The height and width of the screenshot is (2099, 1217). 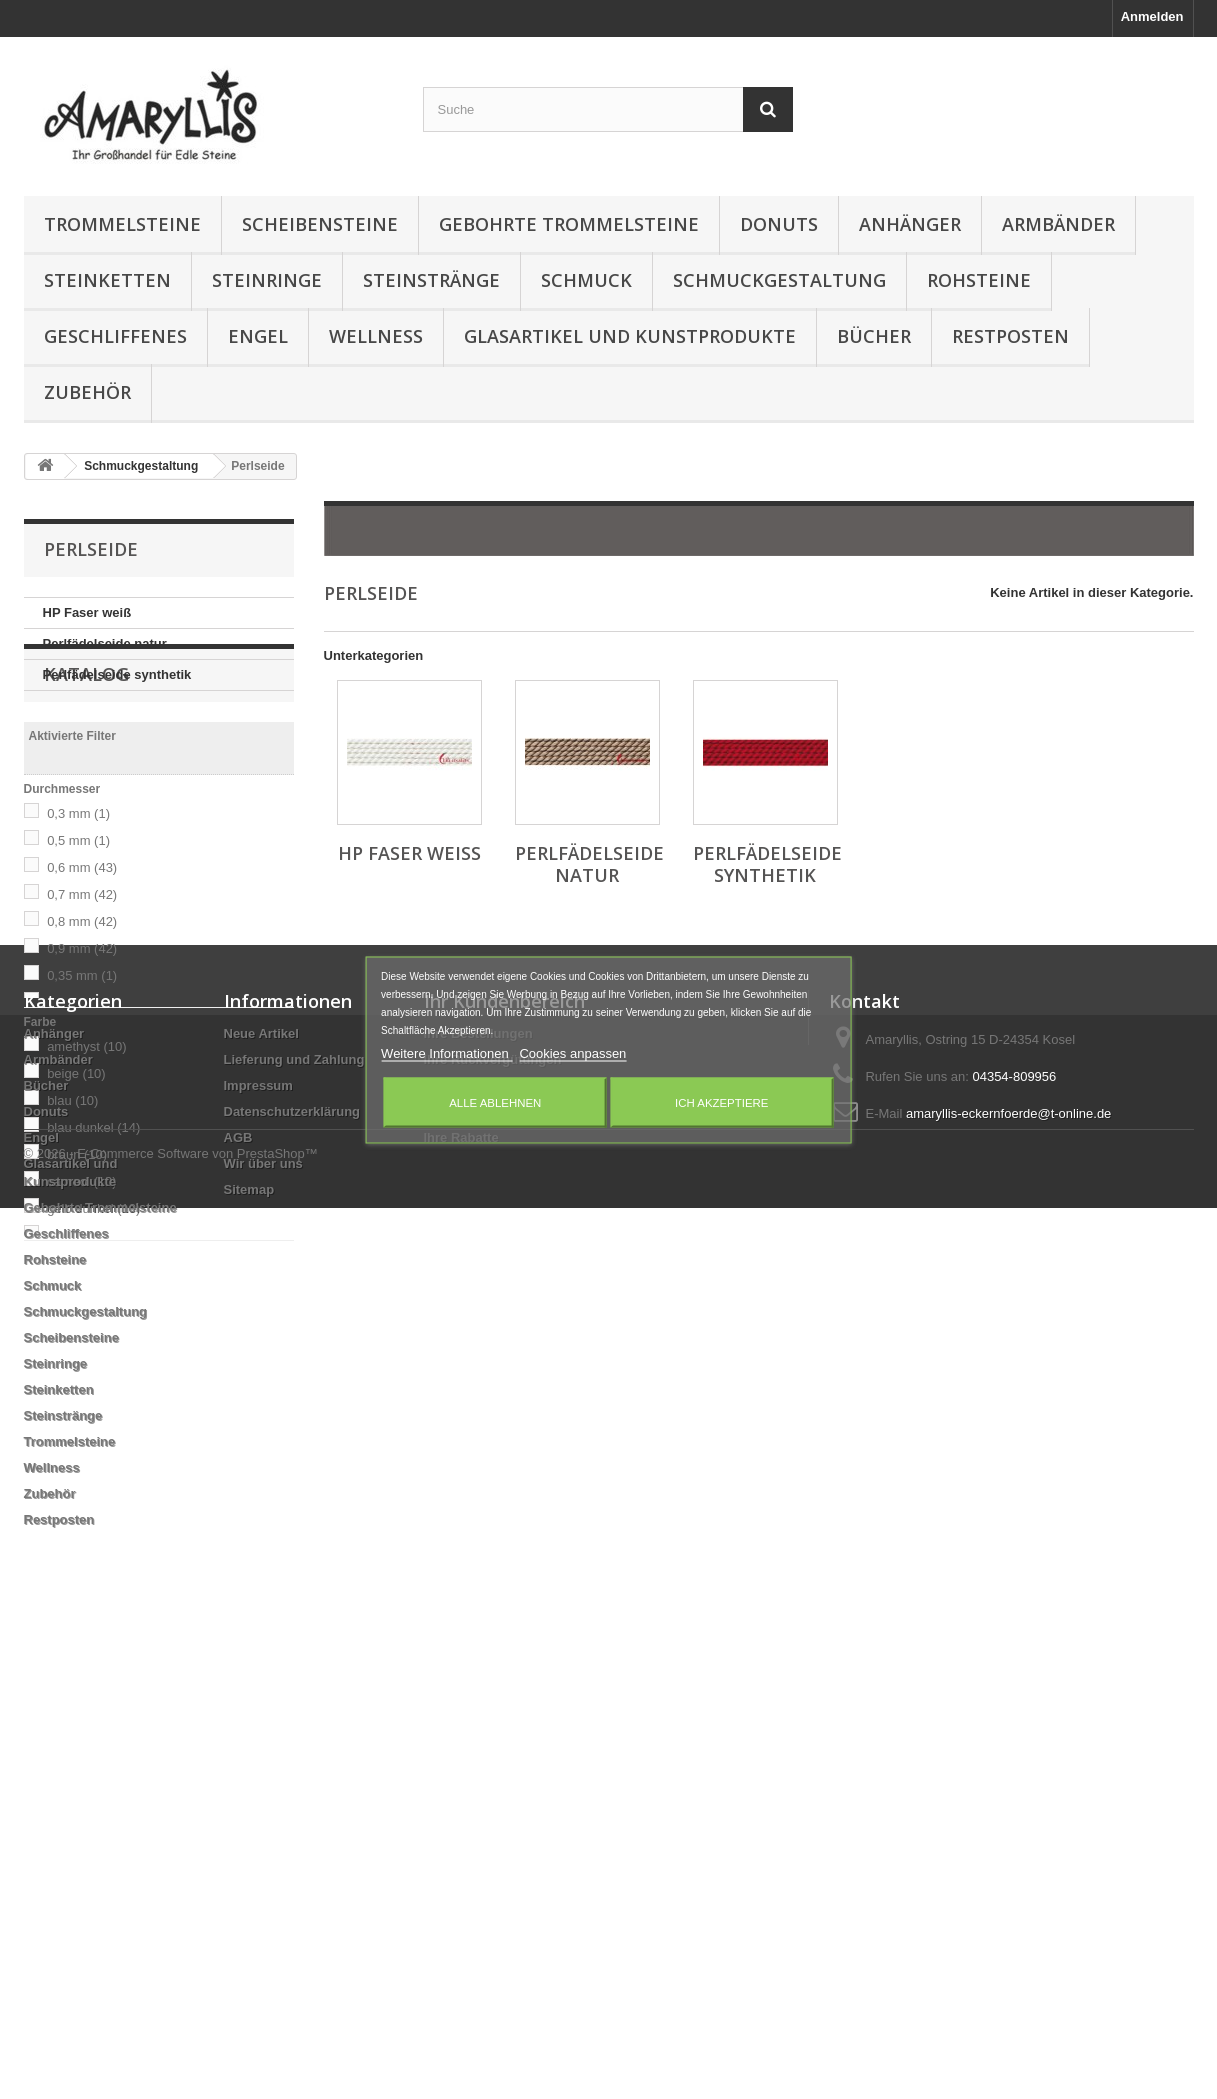 I want to click on beige, so click(x=76, y=1150).